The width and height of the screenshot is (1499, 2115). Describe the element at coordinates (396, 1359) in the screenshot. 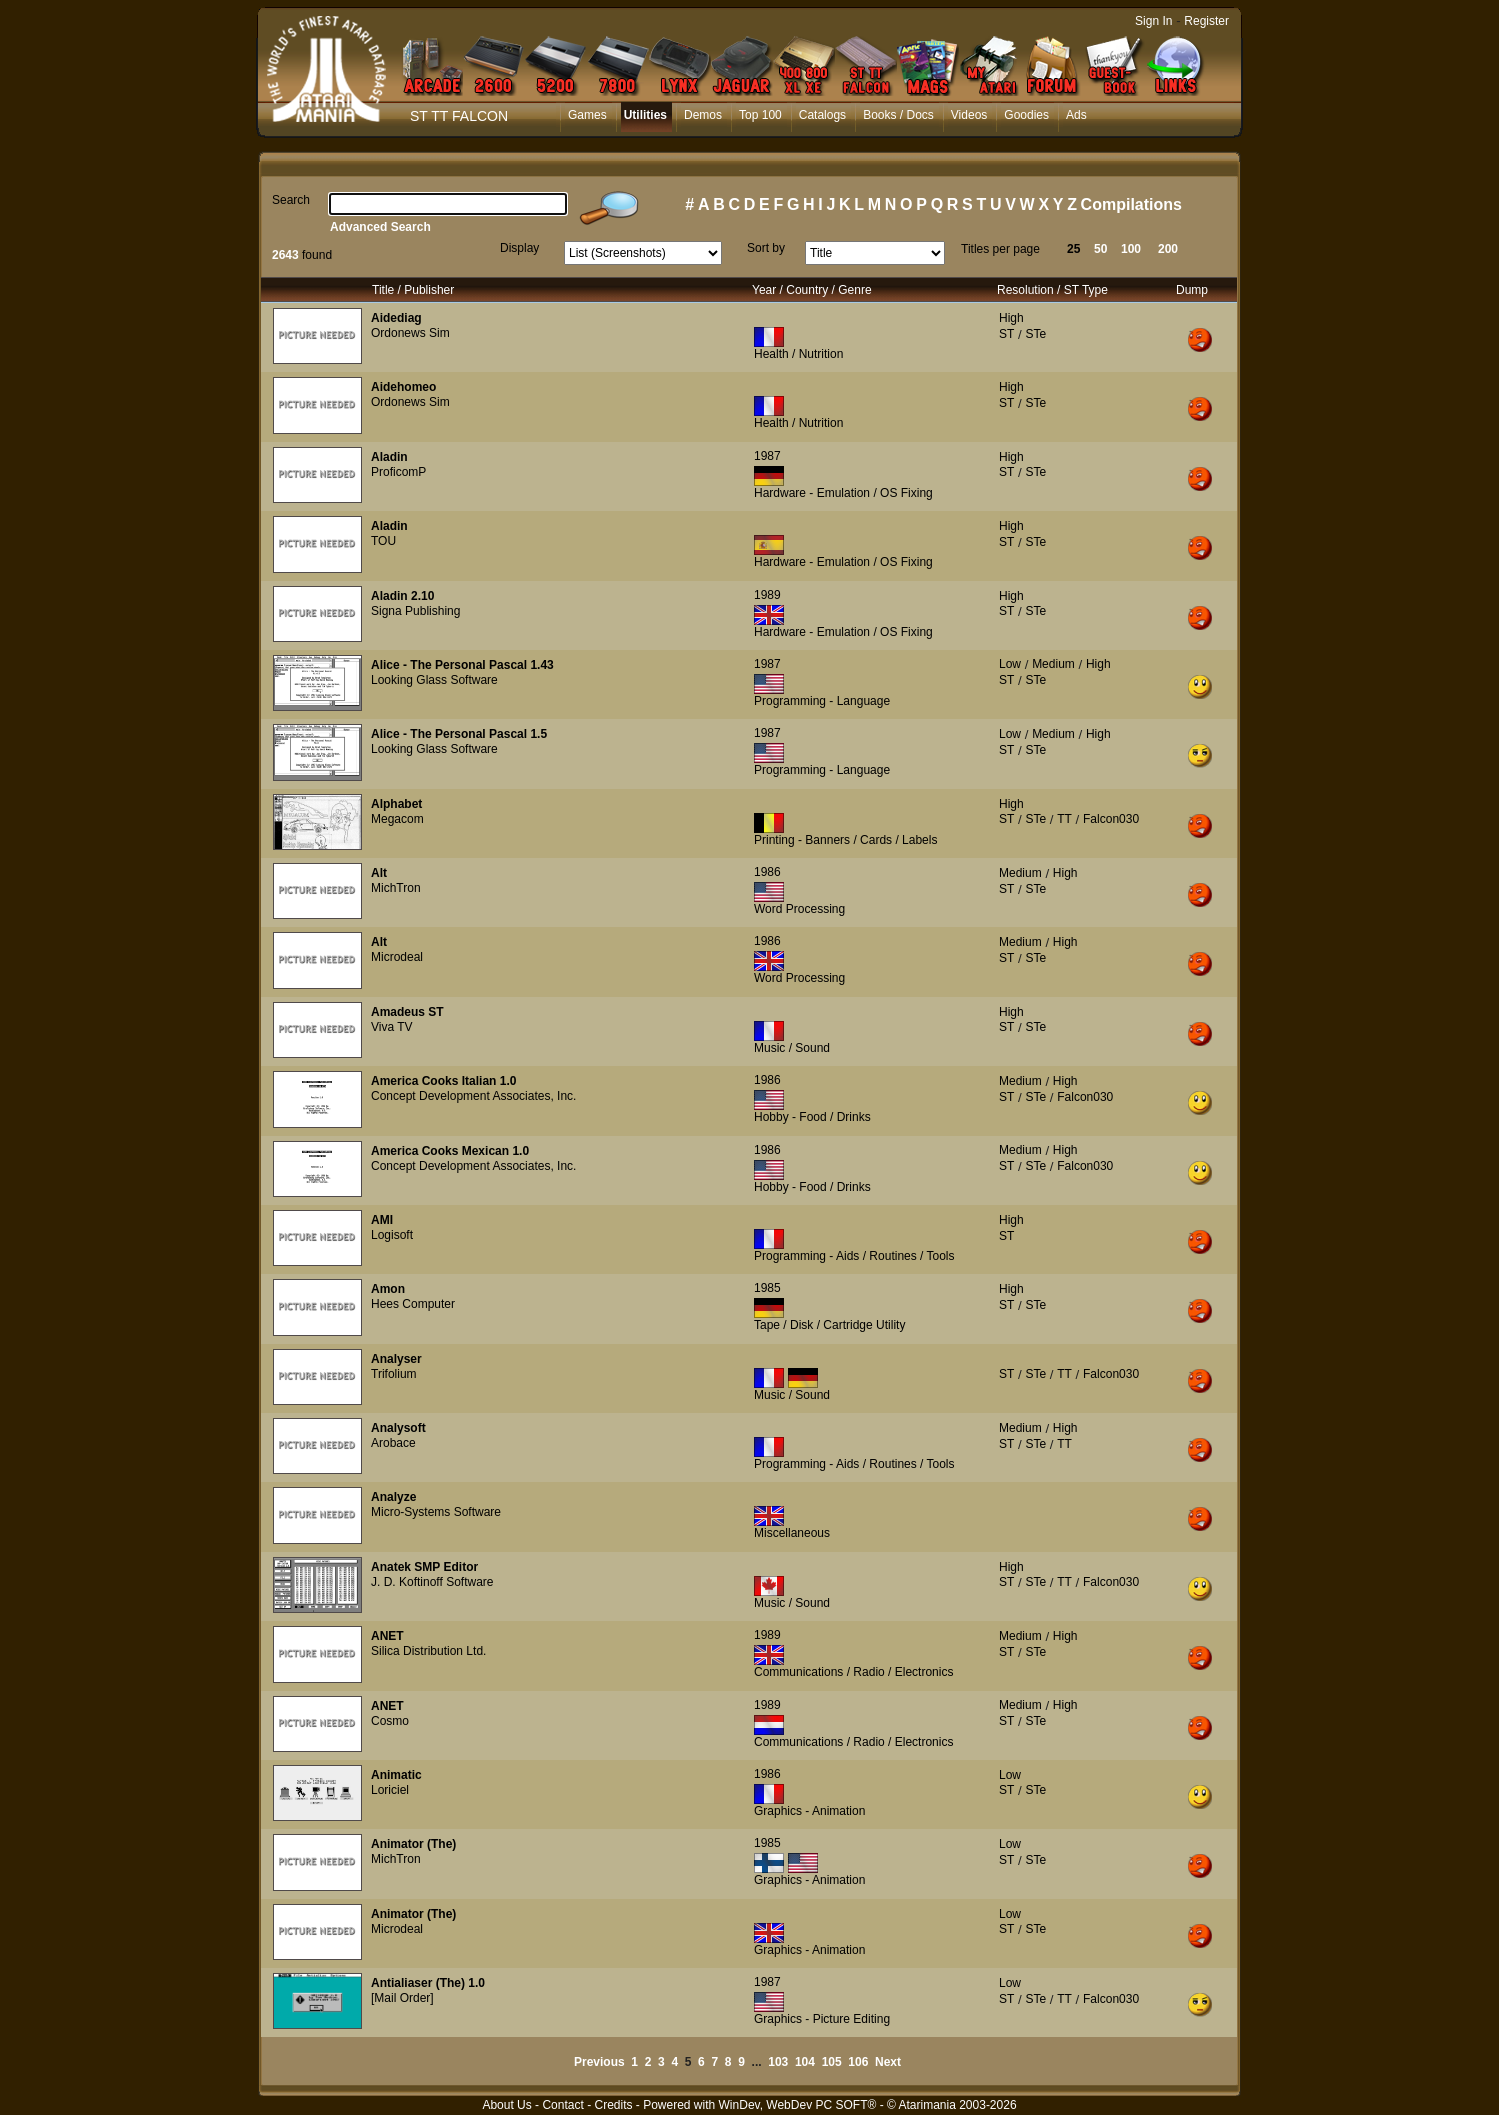

I see `Analyser` at that location.